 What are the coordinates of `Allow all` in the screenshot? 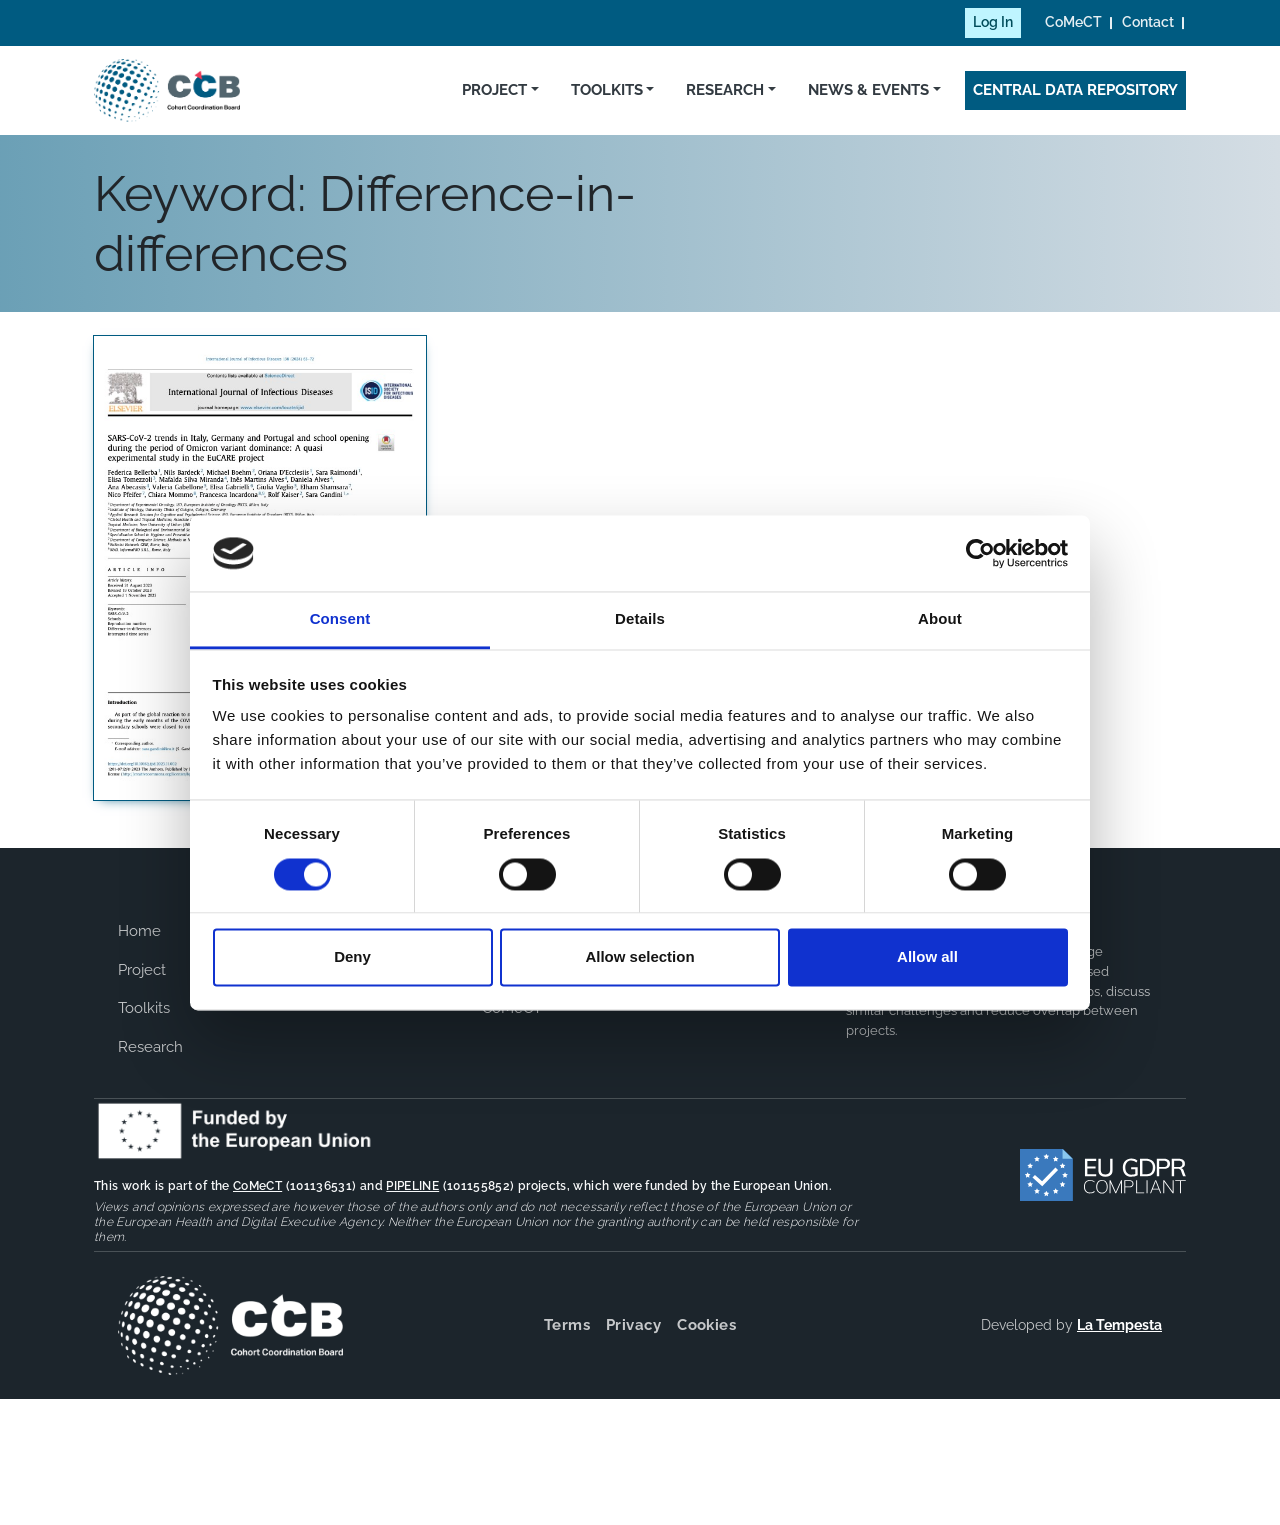 It's located at (927, 957).